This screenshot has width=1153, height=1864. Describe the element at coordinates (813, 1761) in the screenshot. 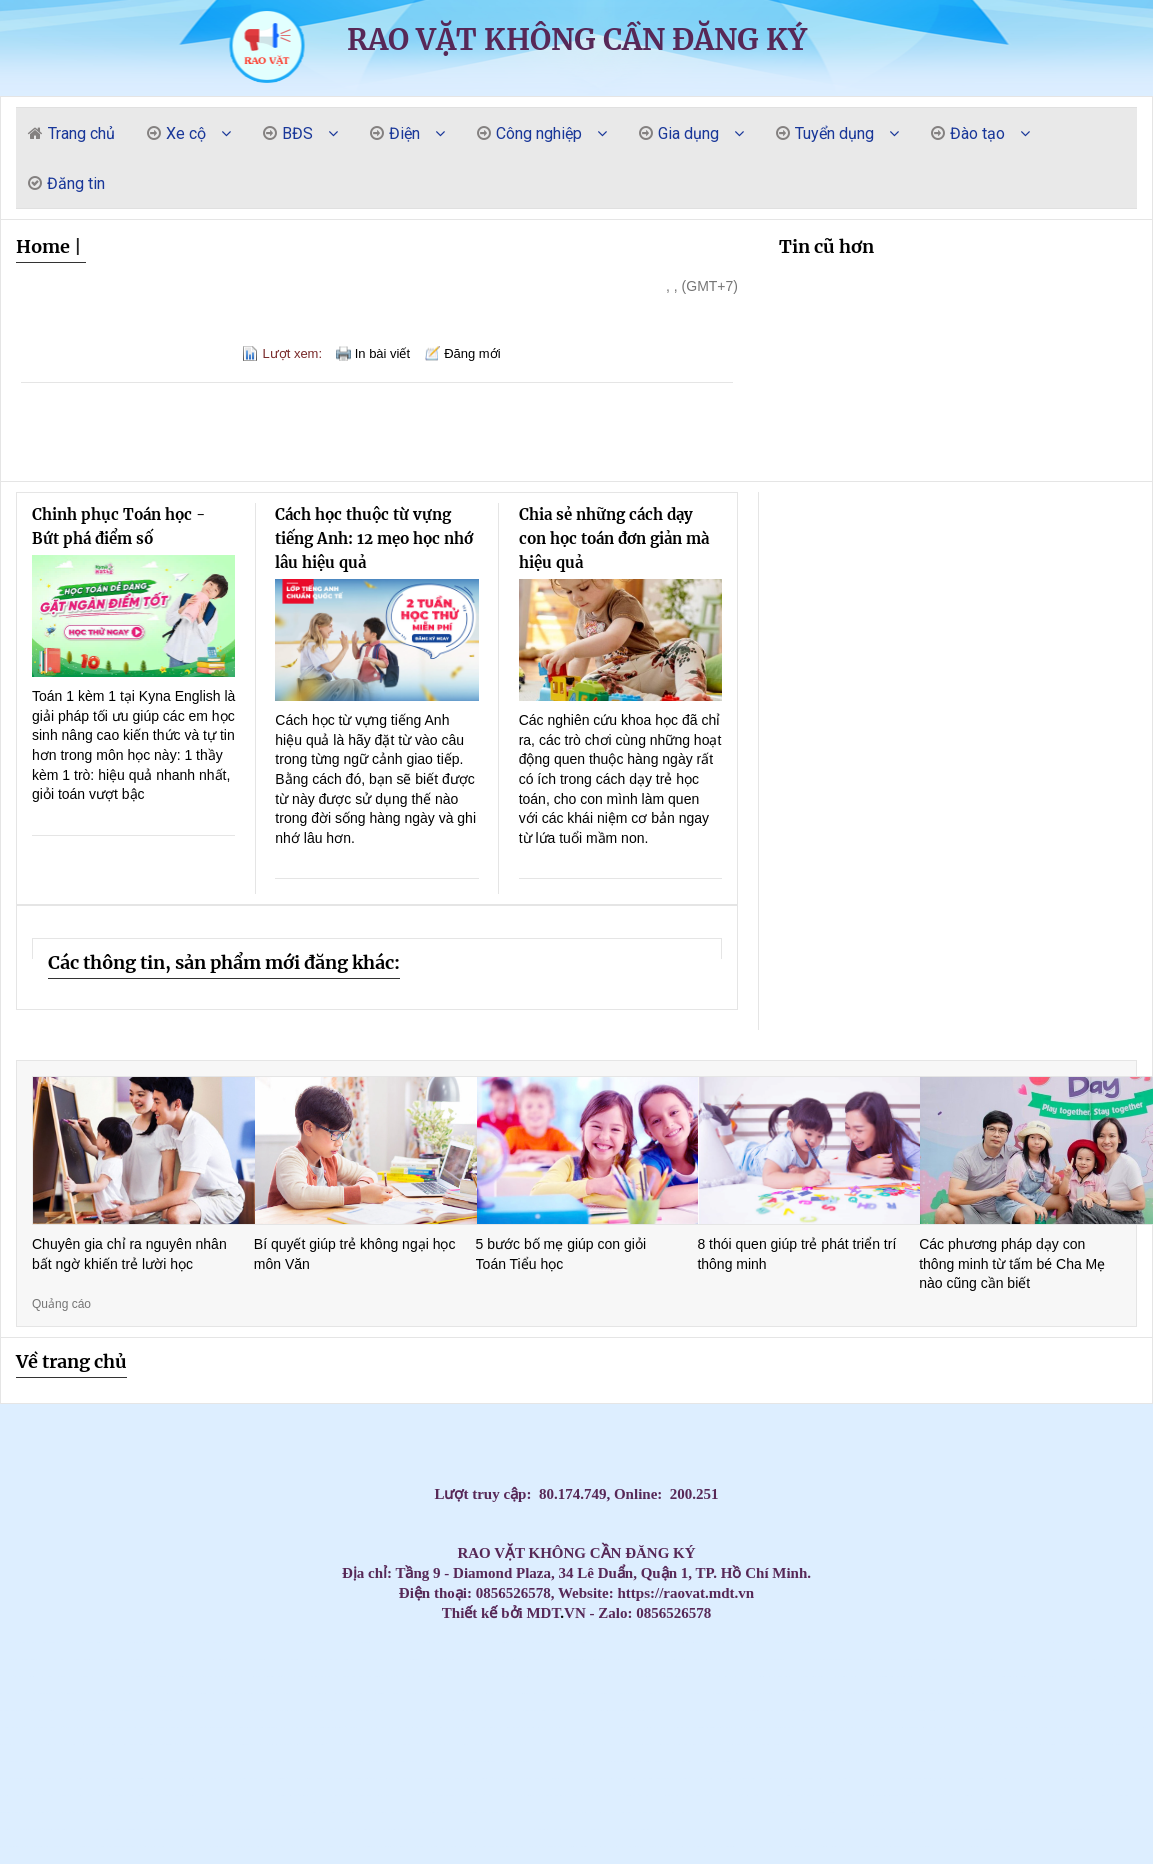

I see `Máy Lạnh Âm Trần Daikin FFFC35AVM/RZFC35EVM Inverter` at that location.